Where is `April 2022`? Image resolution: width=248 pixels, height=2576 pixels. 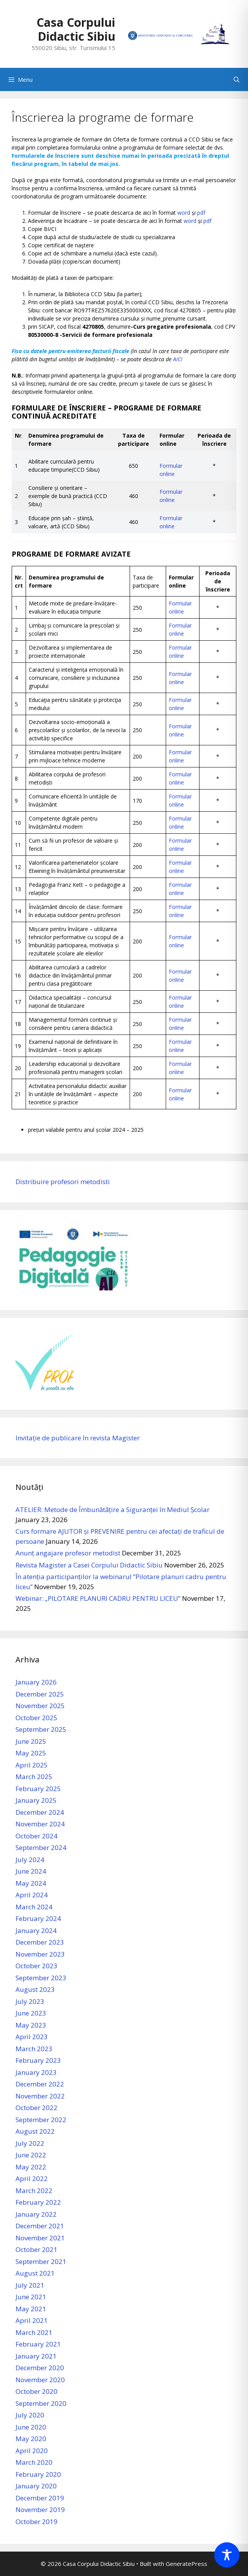 April 2022 is located at coordinates (32, 2178).